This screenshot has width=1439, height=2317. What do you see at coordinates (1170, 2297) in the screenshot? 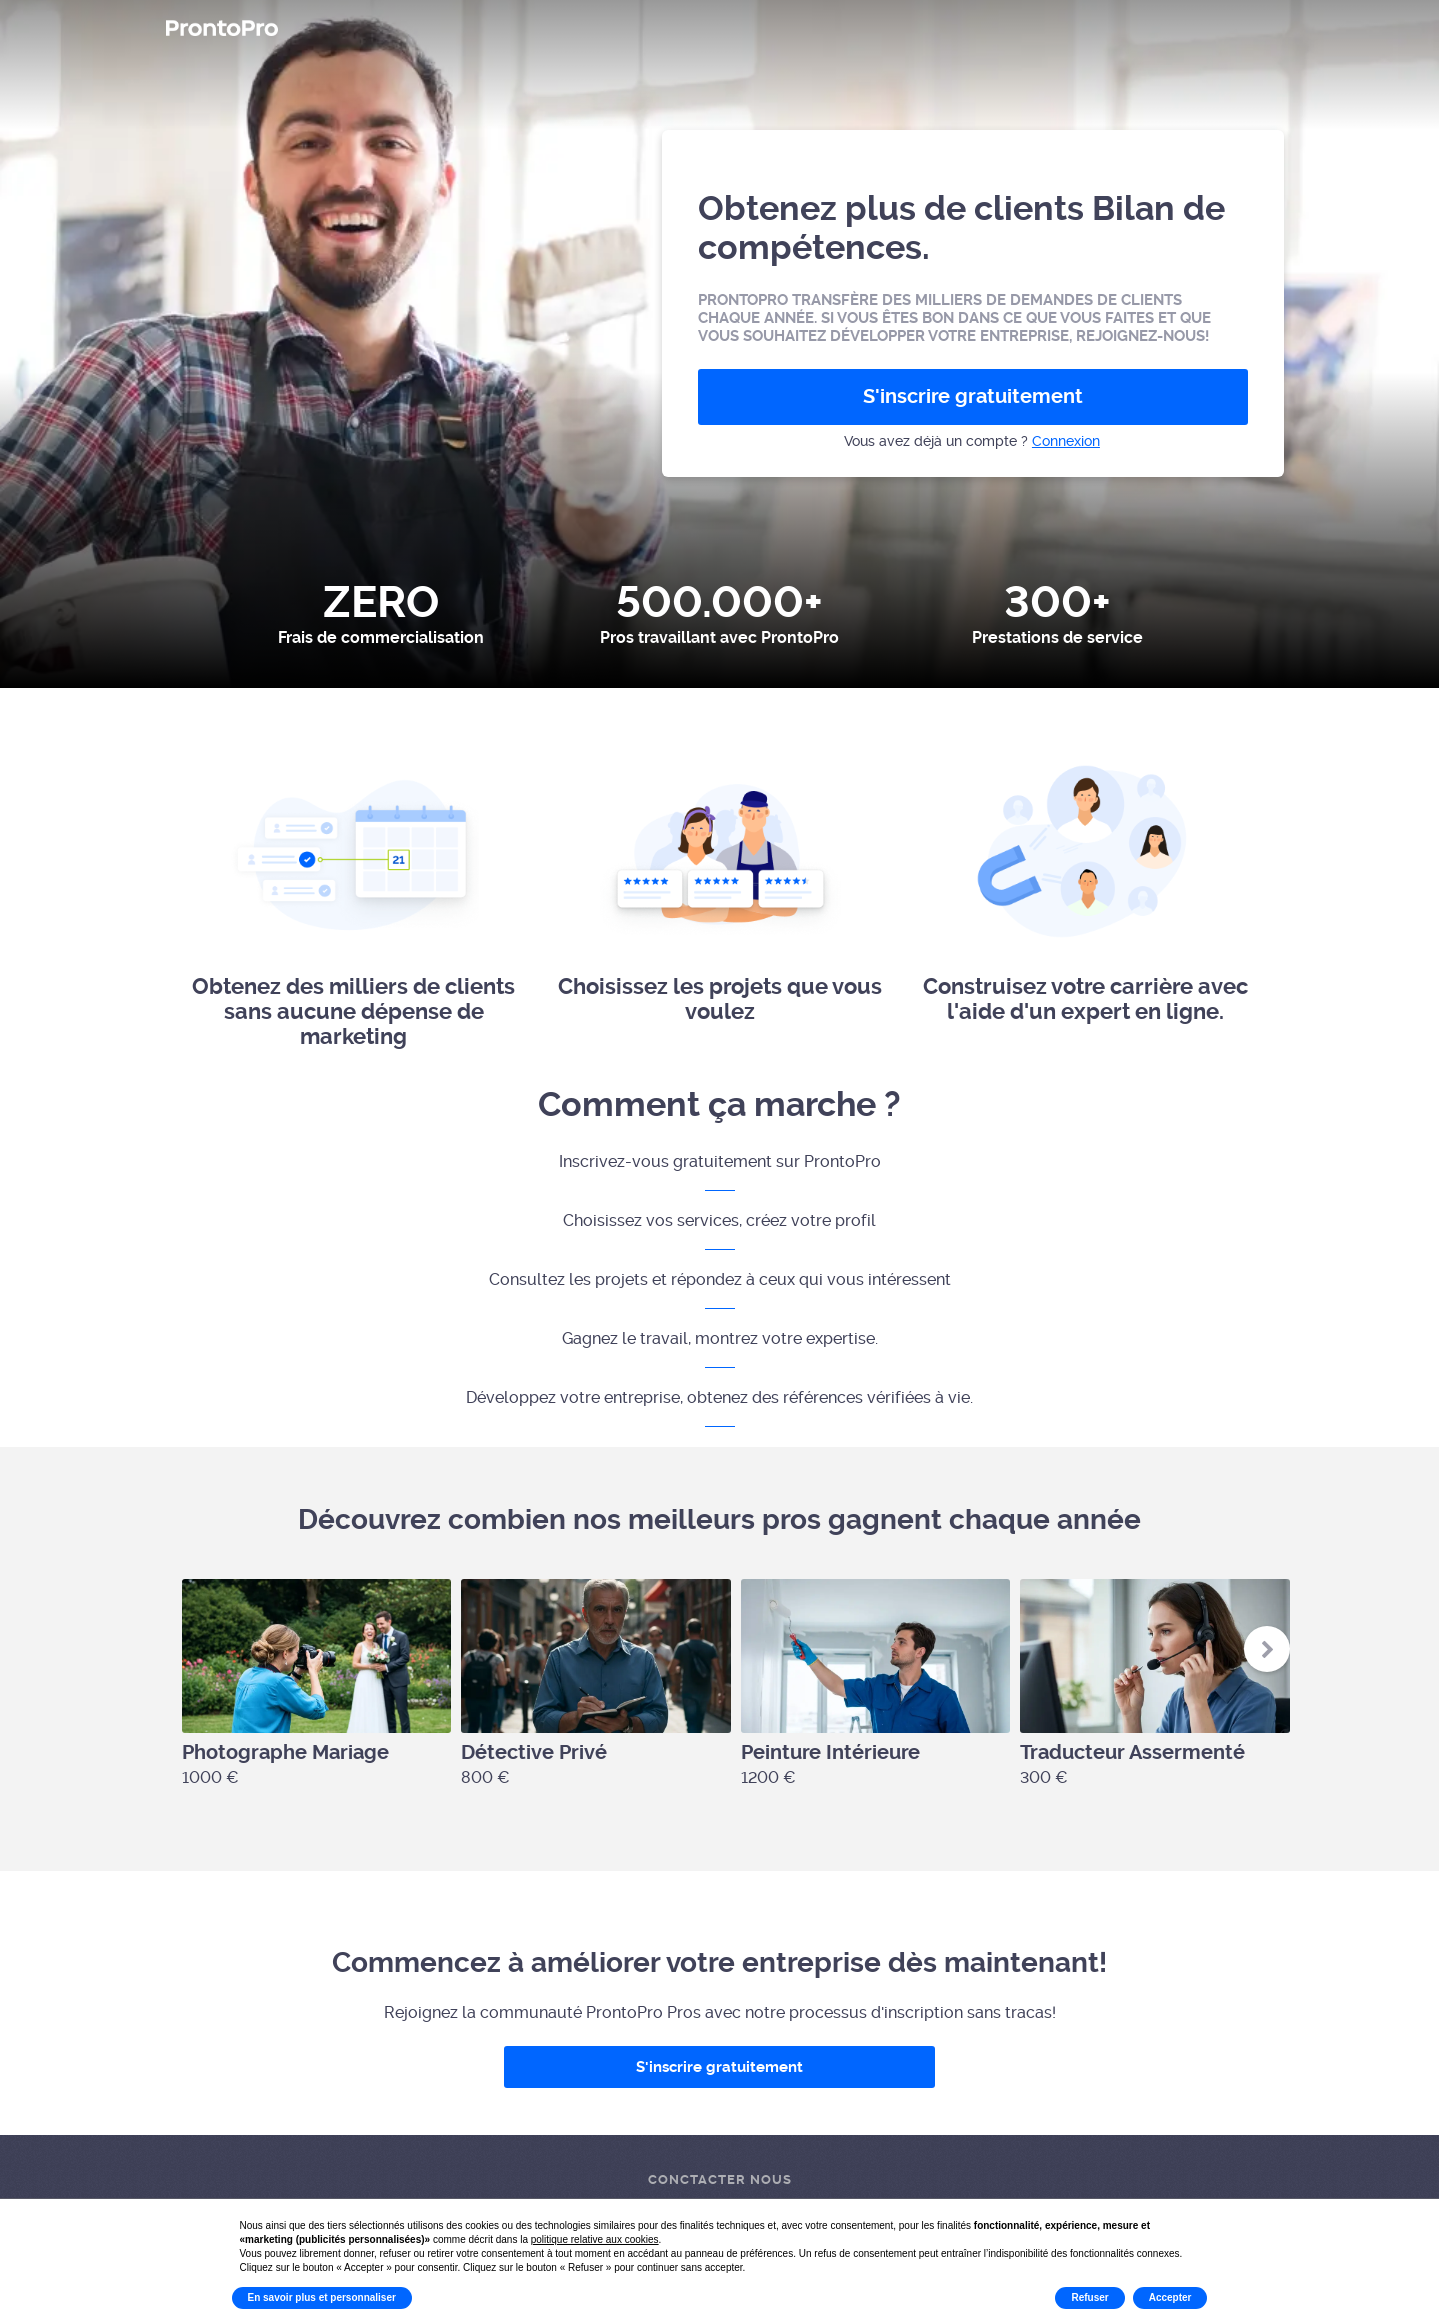
I see `Accepter [button]` at bounding box center [1170, 2297].